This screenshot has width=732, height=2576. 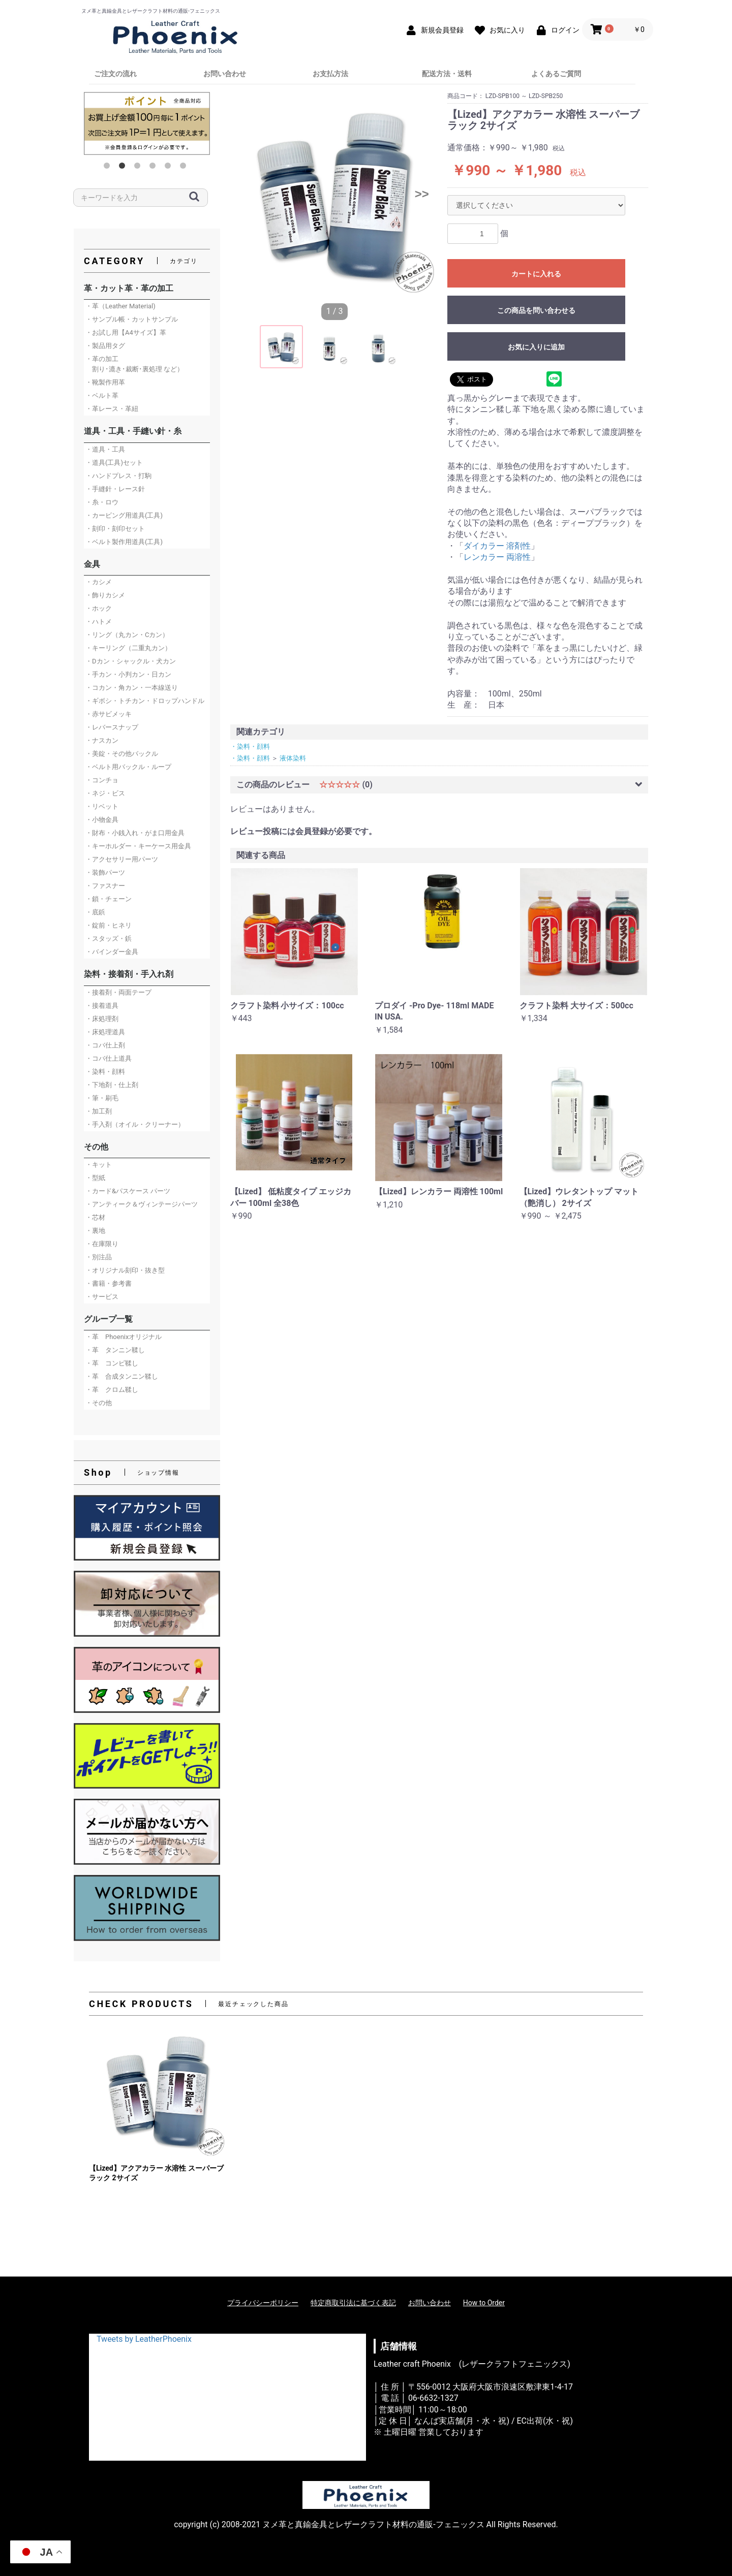 What do you see at coordinates (536, 347) in the screenshot?
I see `お気に入りに追加` at bounding box center [536, 347].